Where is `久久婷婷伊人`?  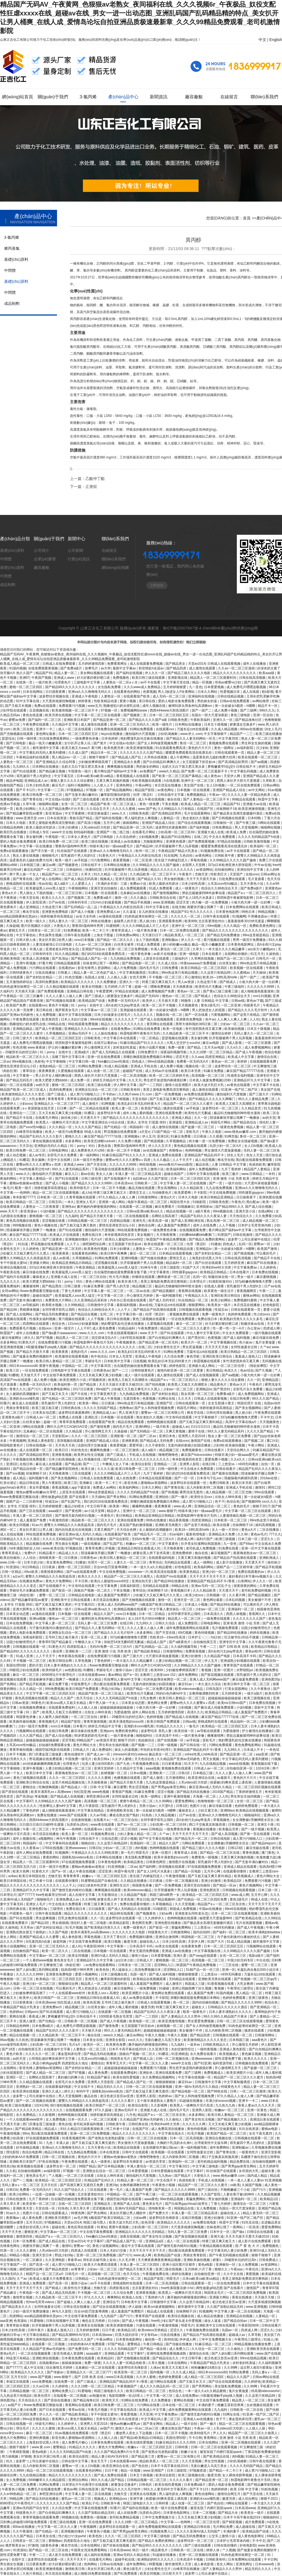 久久婷婷伊人 is located at coordinates (155, 1918).